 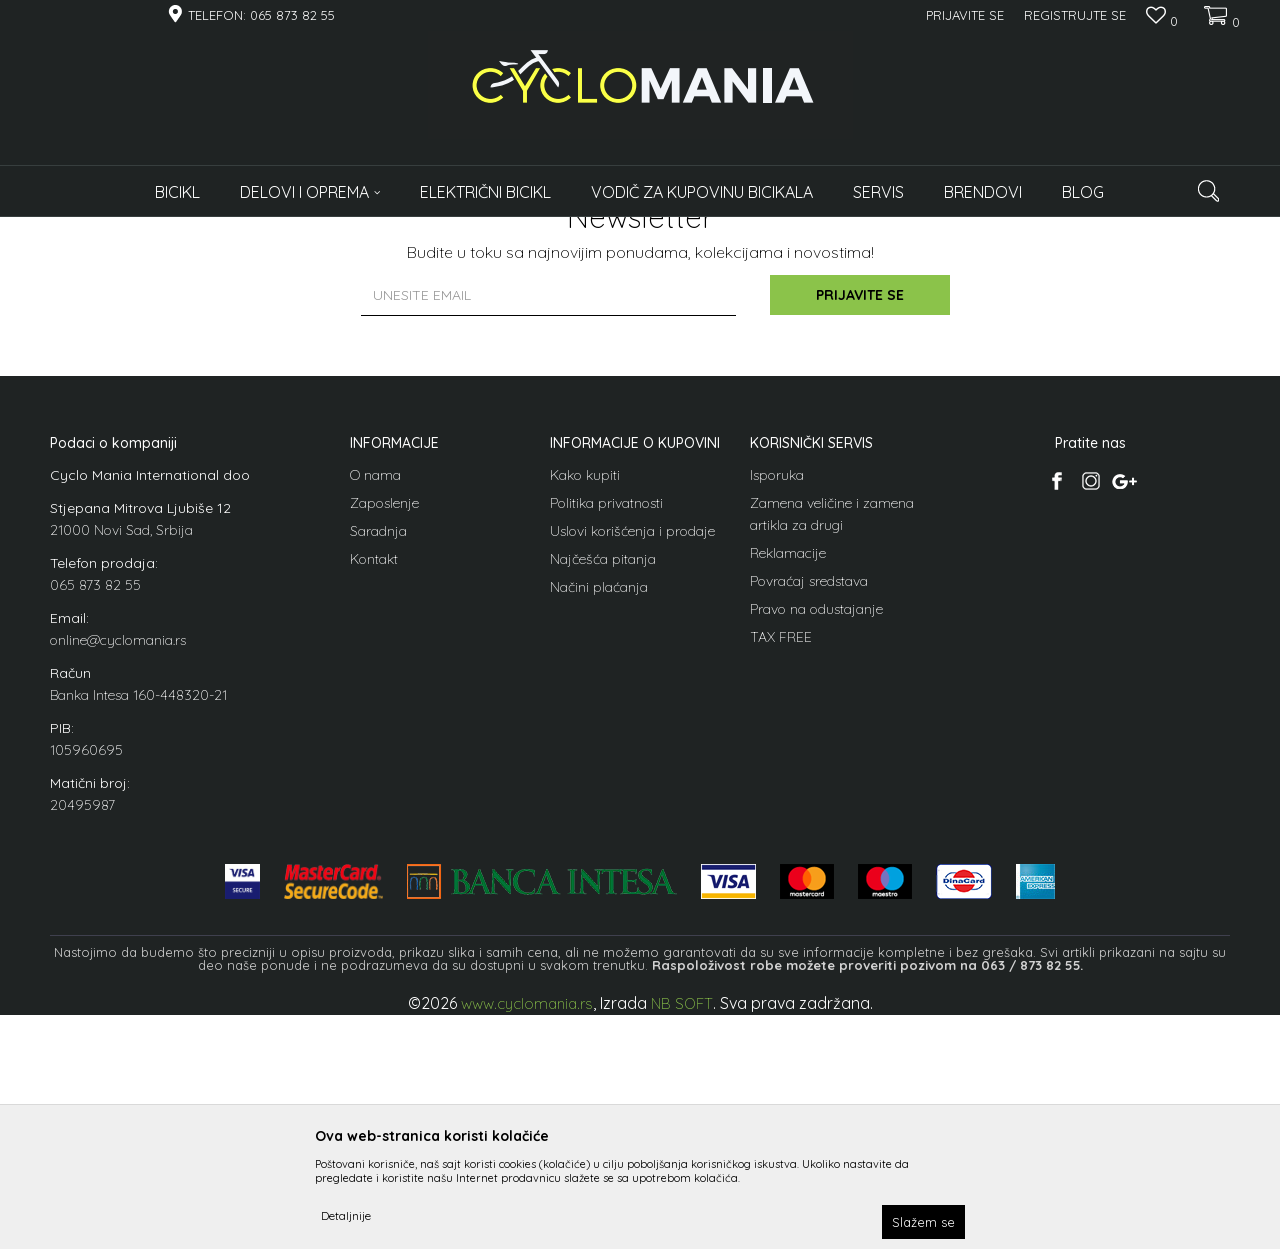 I want to click on Zamena veličine i zamena artikla za drugi, so click(x=832, y=730).